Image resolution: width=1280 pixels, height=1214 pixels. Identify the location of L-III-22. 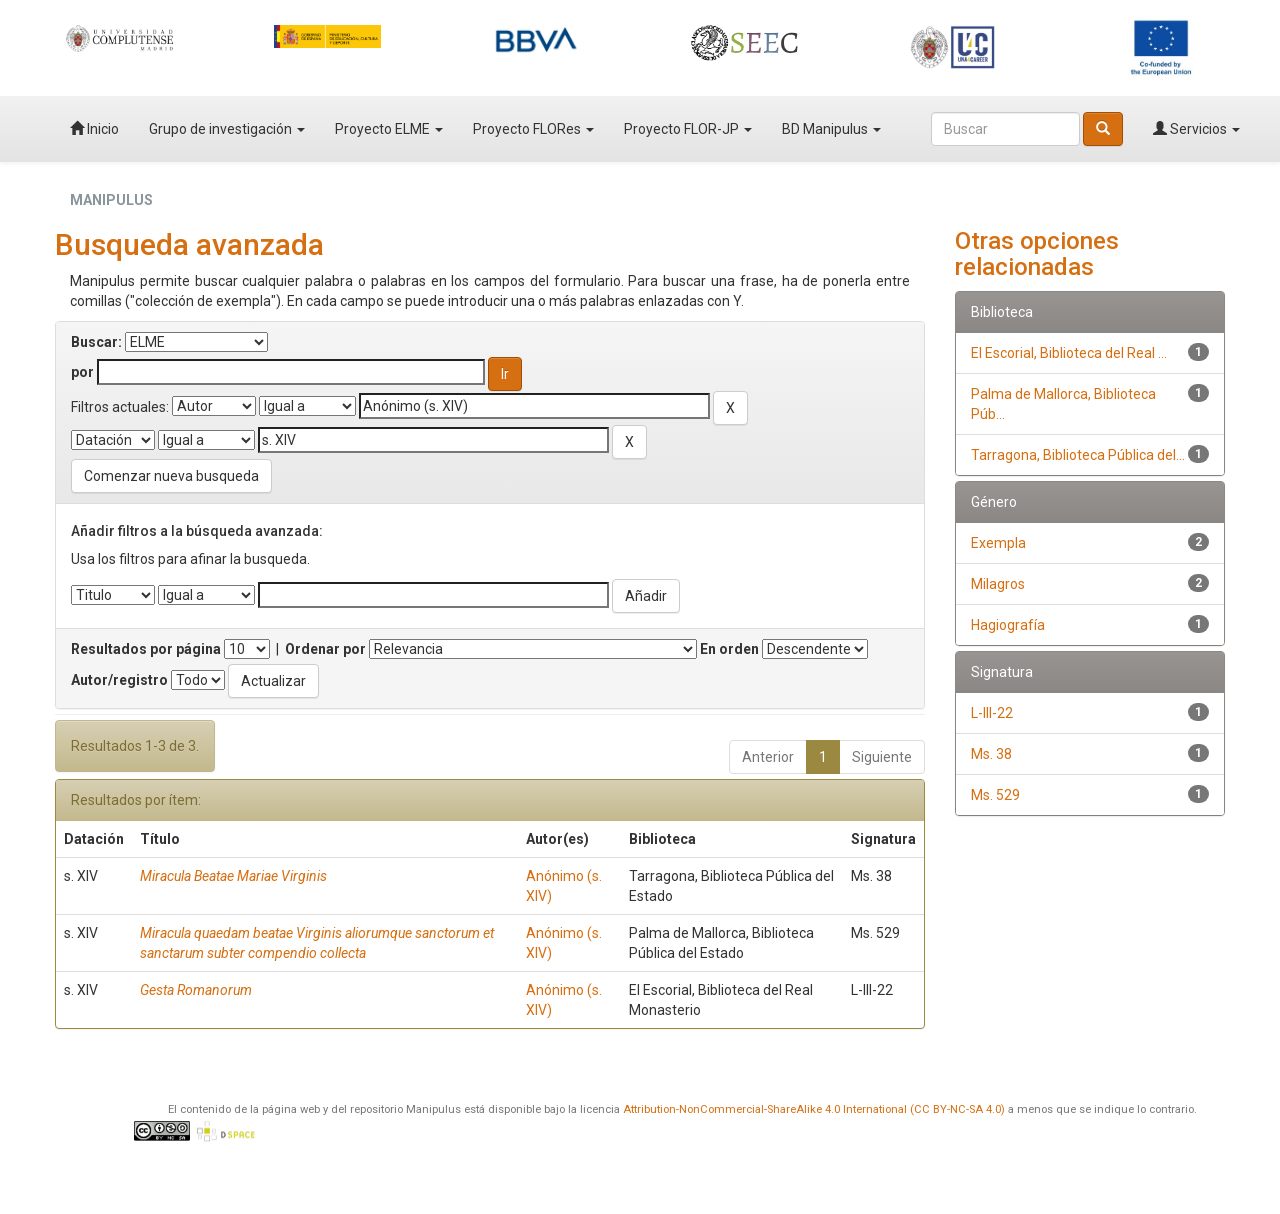
(992, 713).